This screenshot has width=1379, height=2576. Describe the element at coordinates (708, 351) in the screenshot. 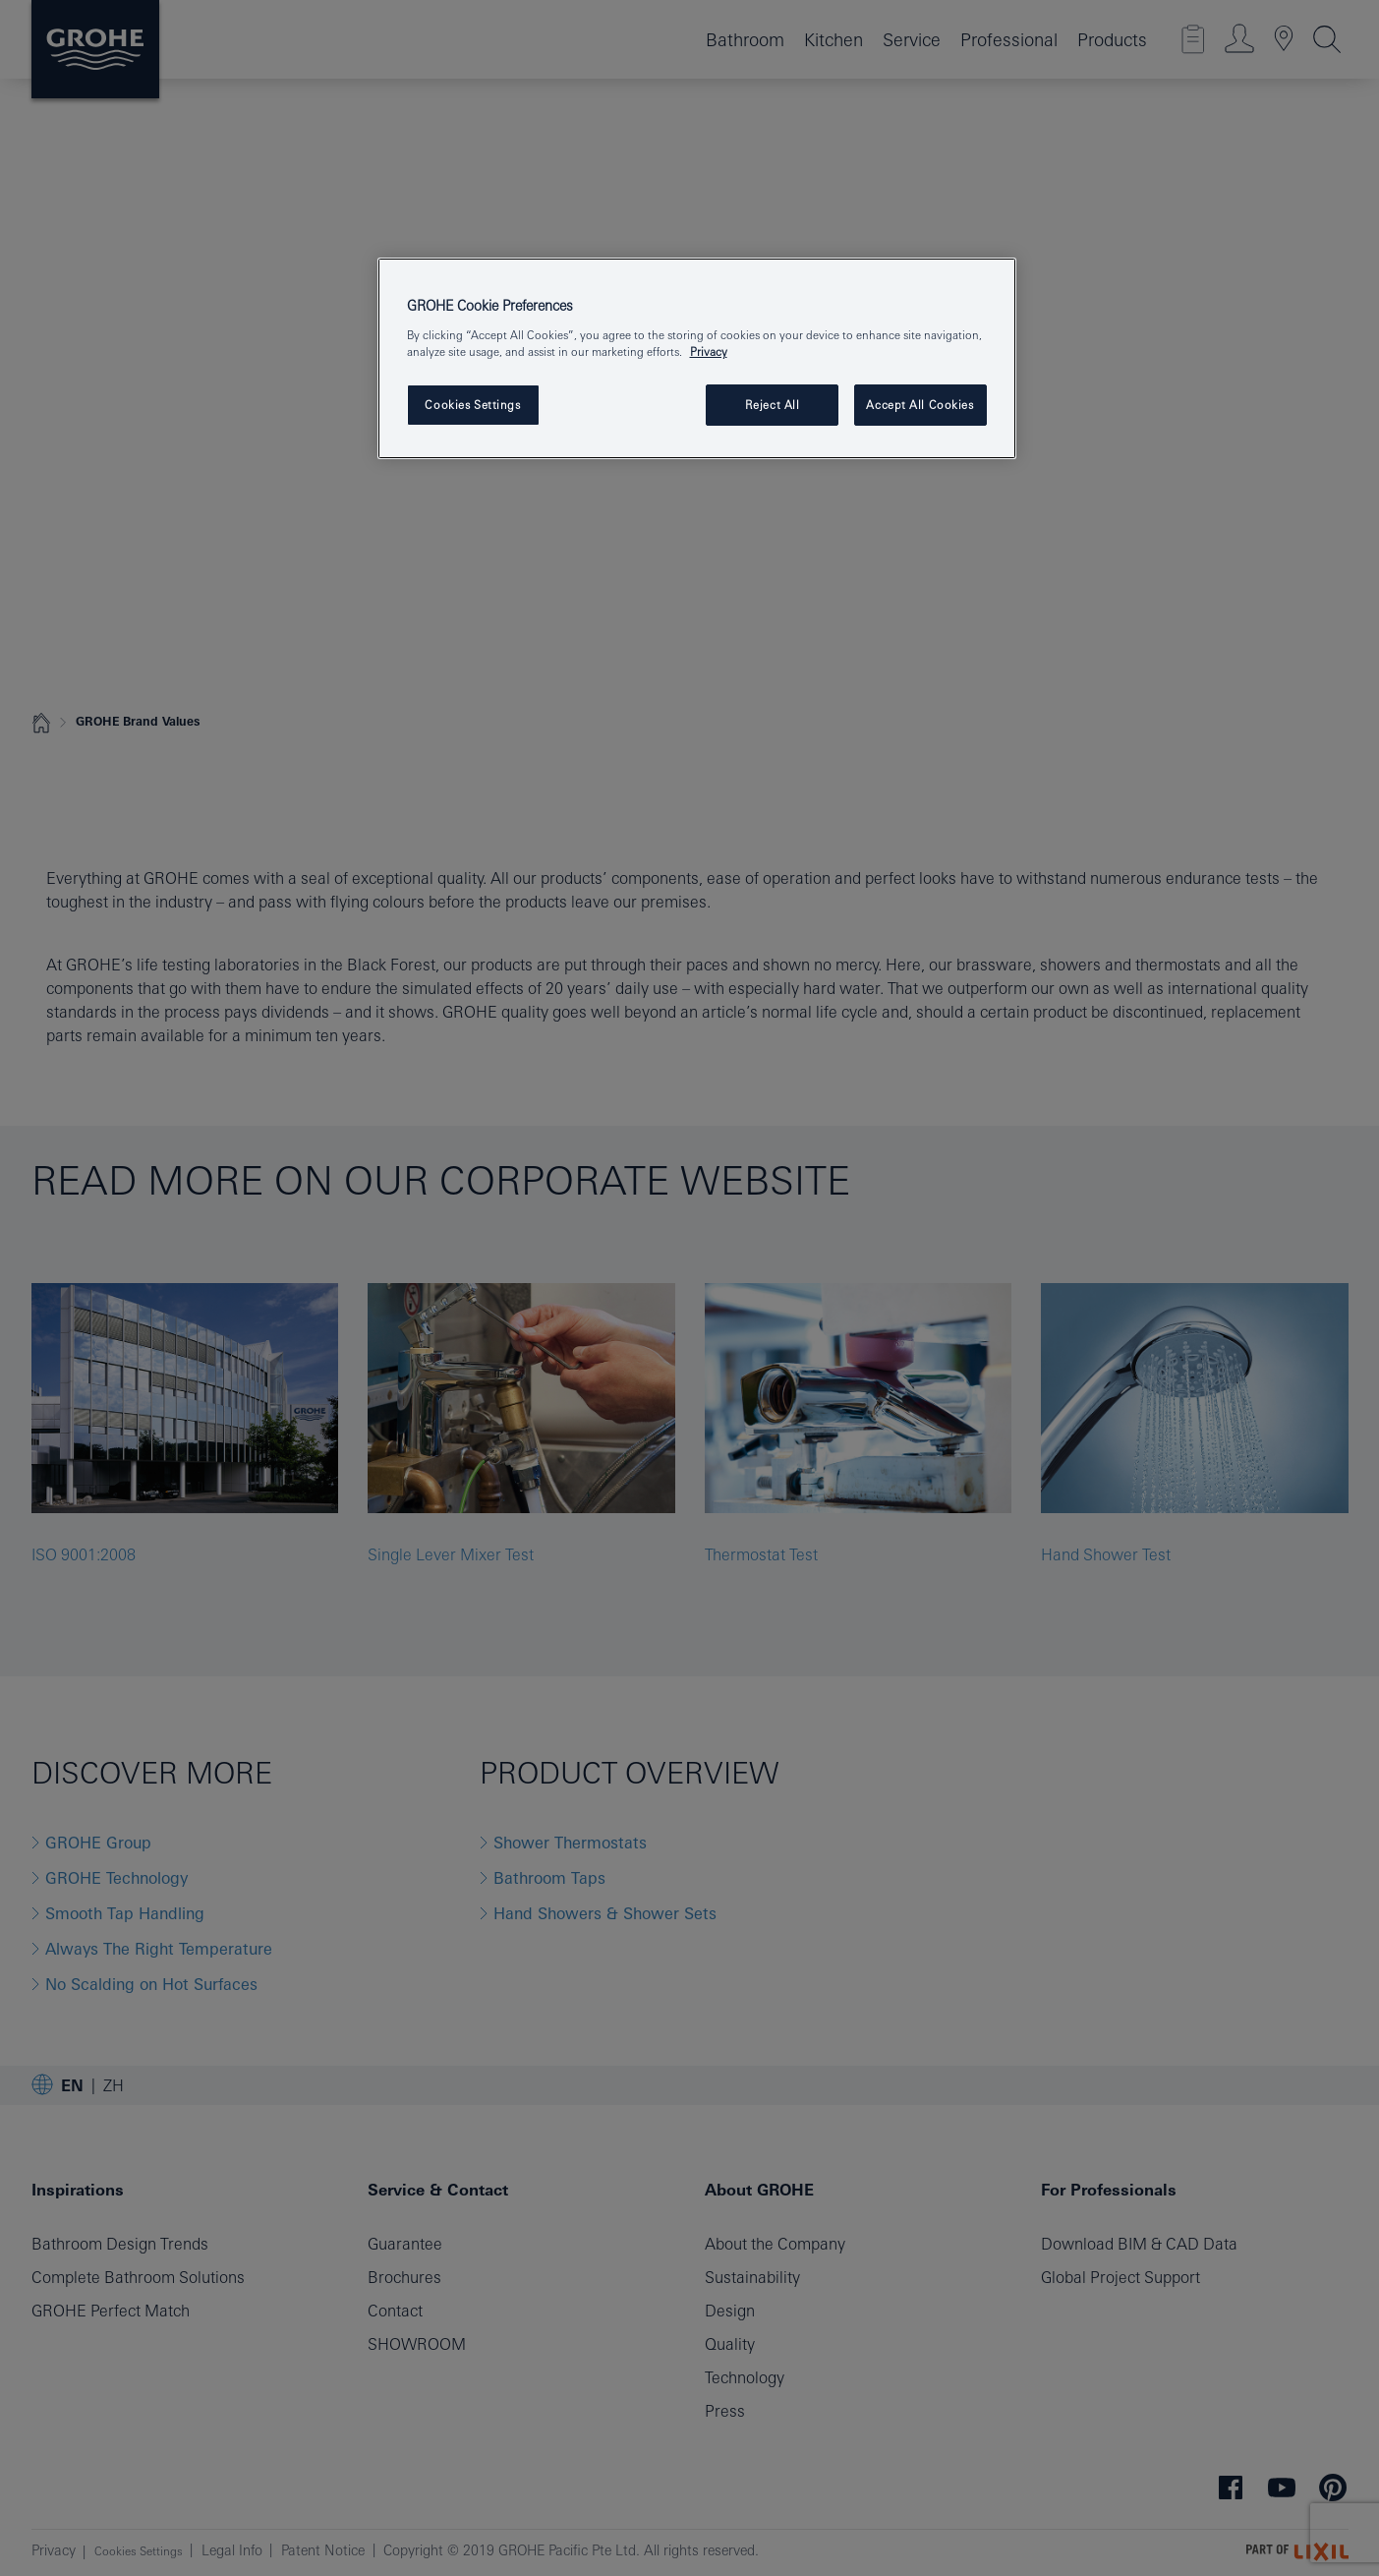

I see `Privacy [More information about your privacy, opens in a new tab]` at that location.